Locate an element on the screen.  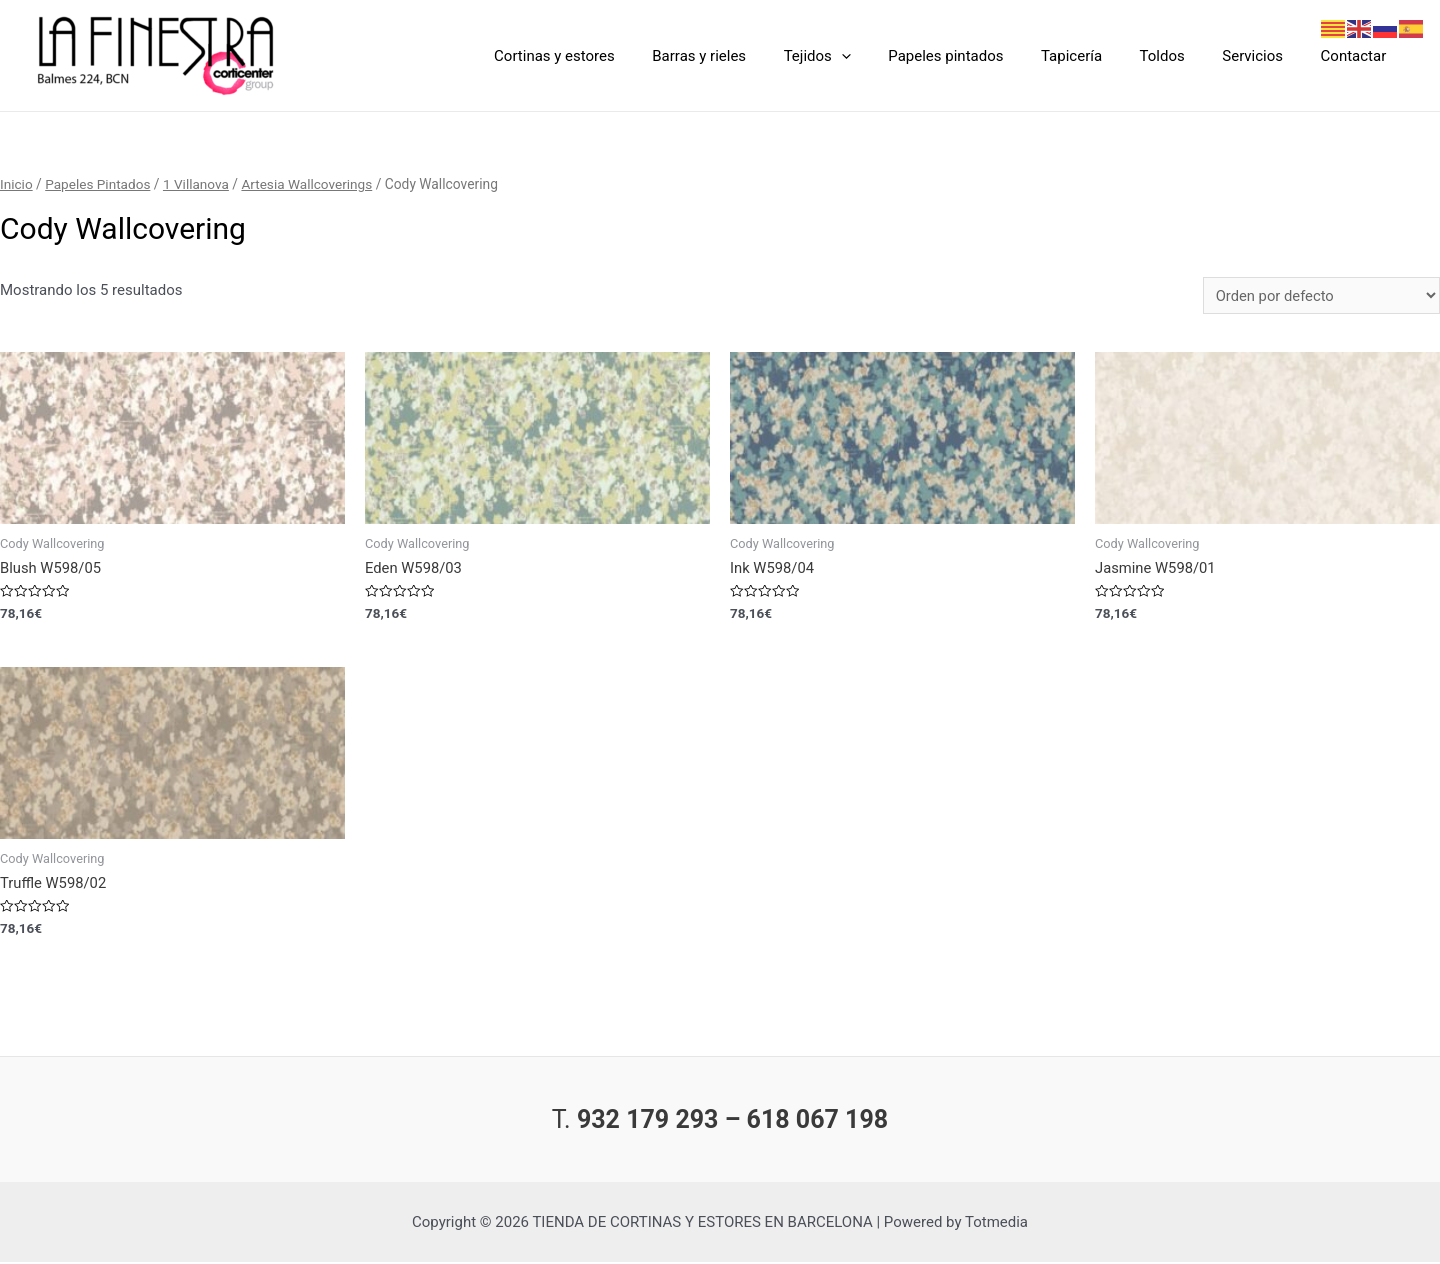
[Pedido de la tienda] is located at coordinates (1320, 295).